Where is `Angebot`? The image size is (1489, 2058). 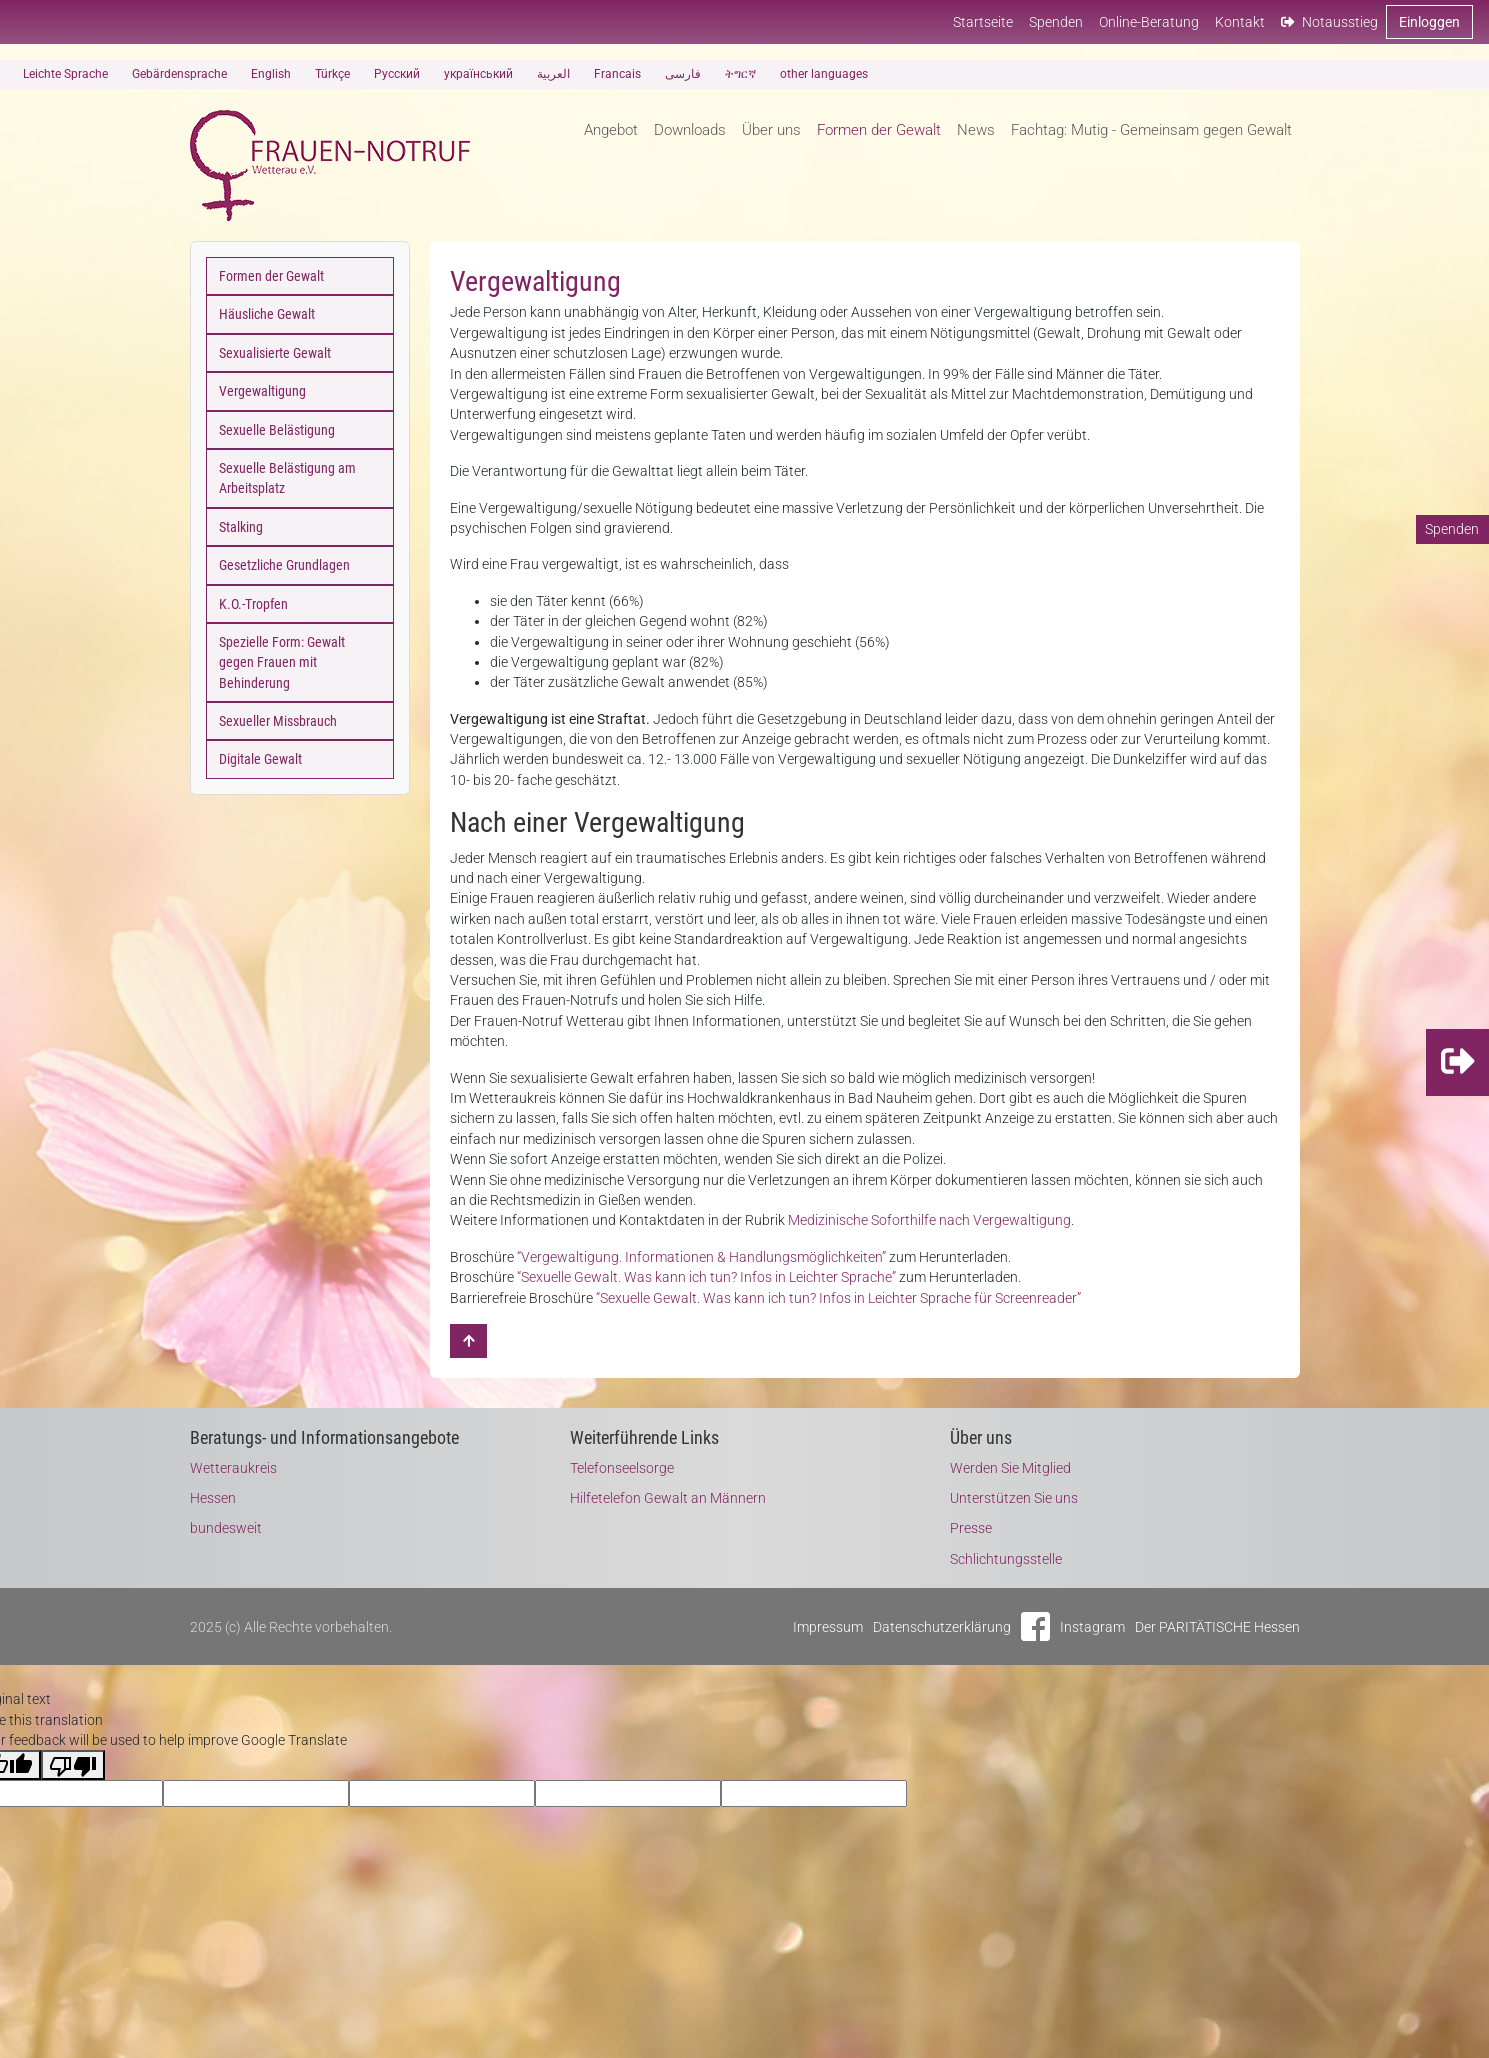 Angebot is located at coordinates (611, 130).